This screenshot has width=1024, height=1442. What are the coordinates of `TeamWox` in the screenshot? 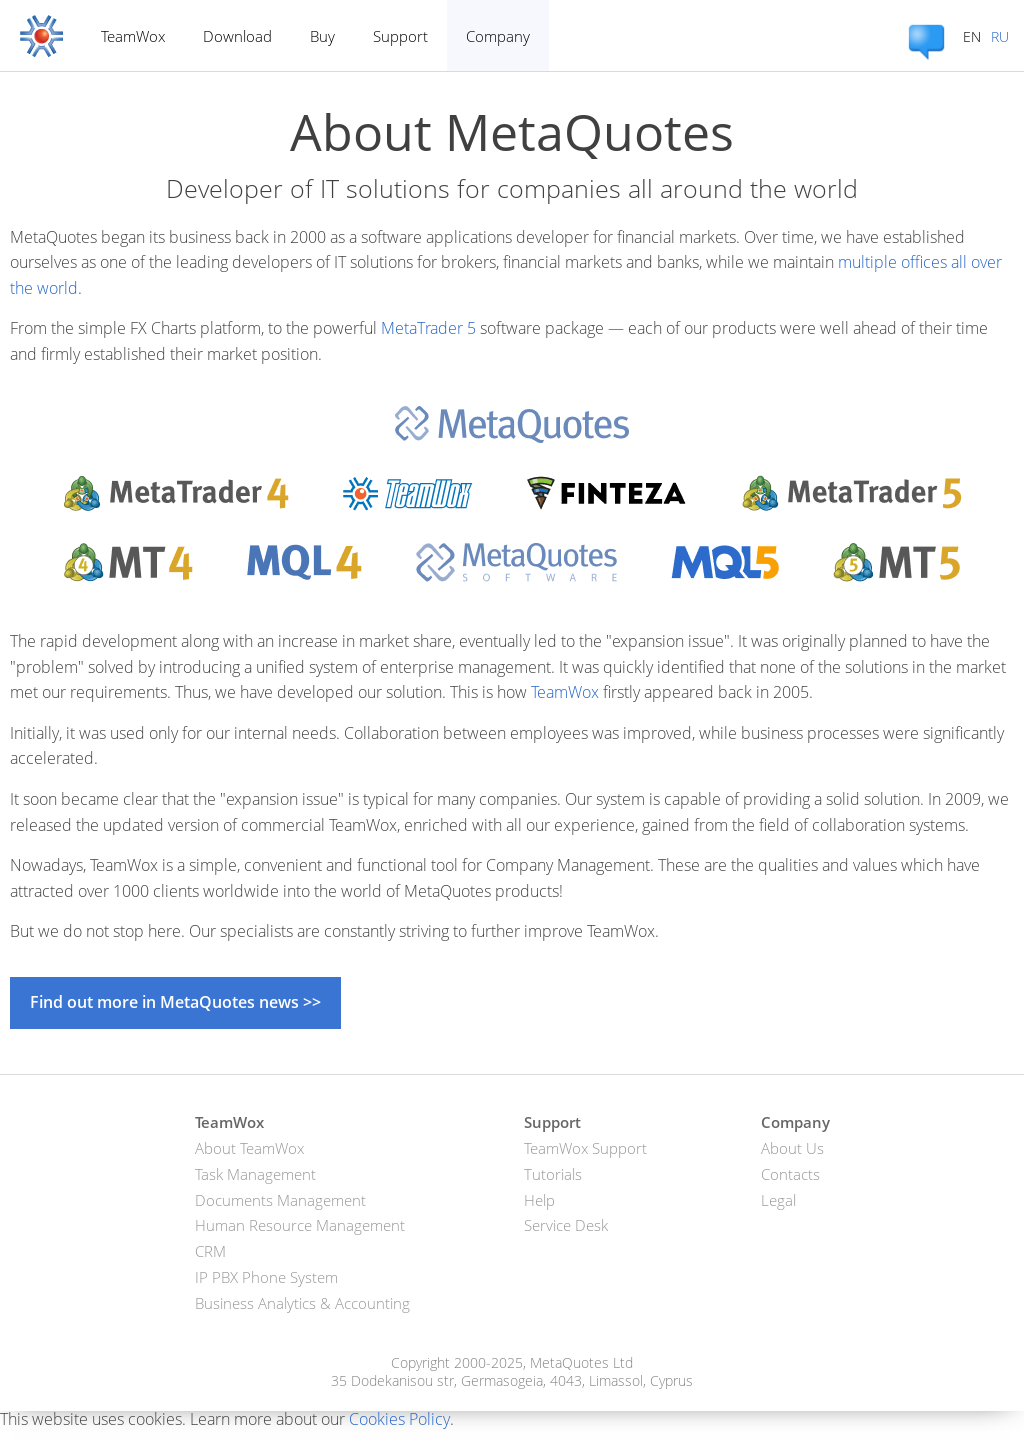 It's located at (133, 36).